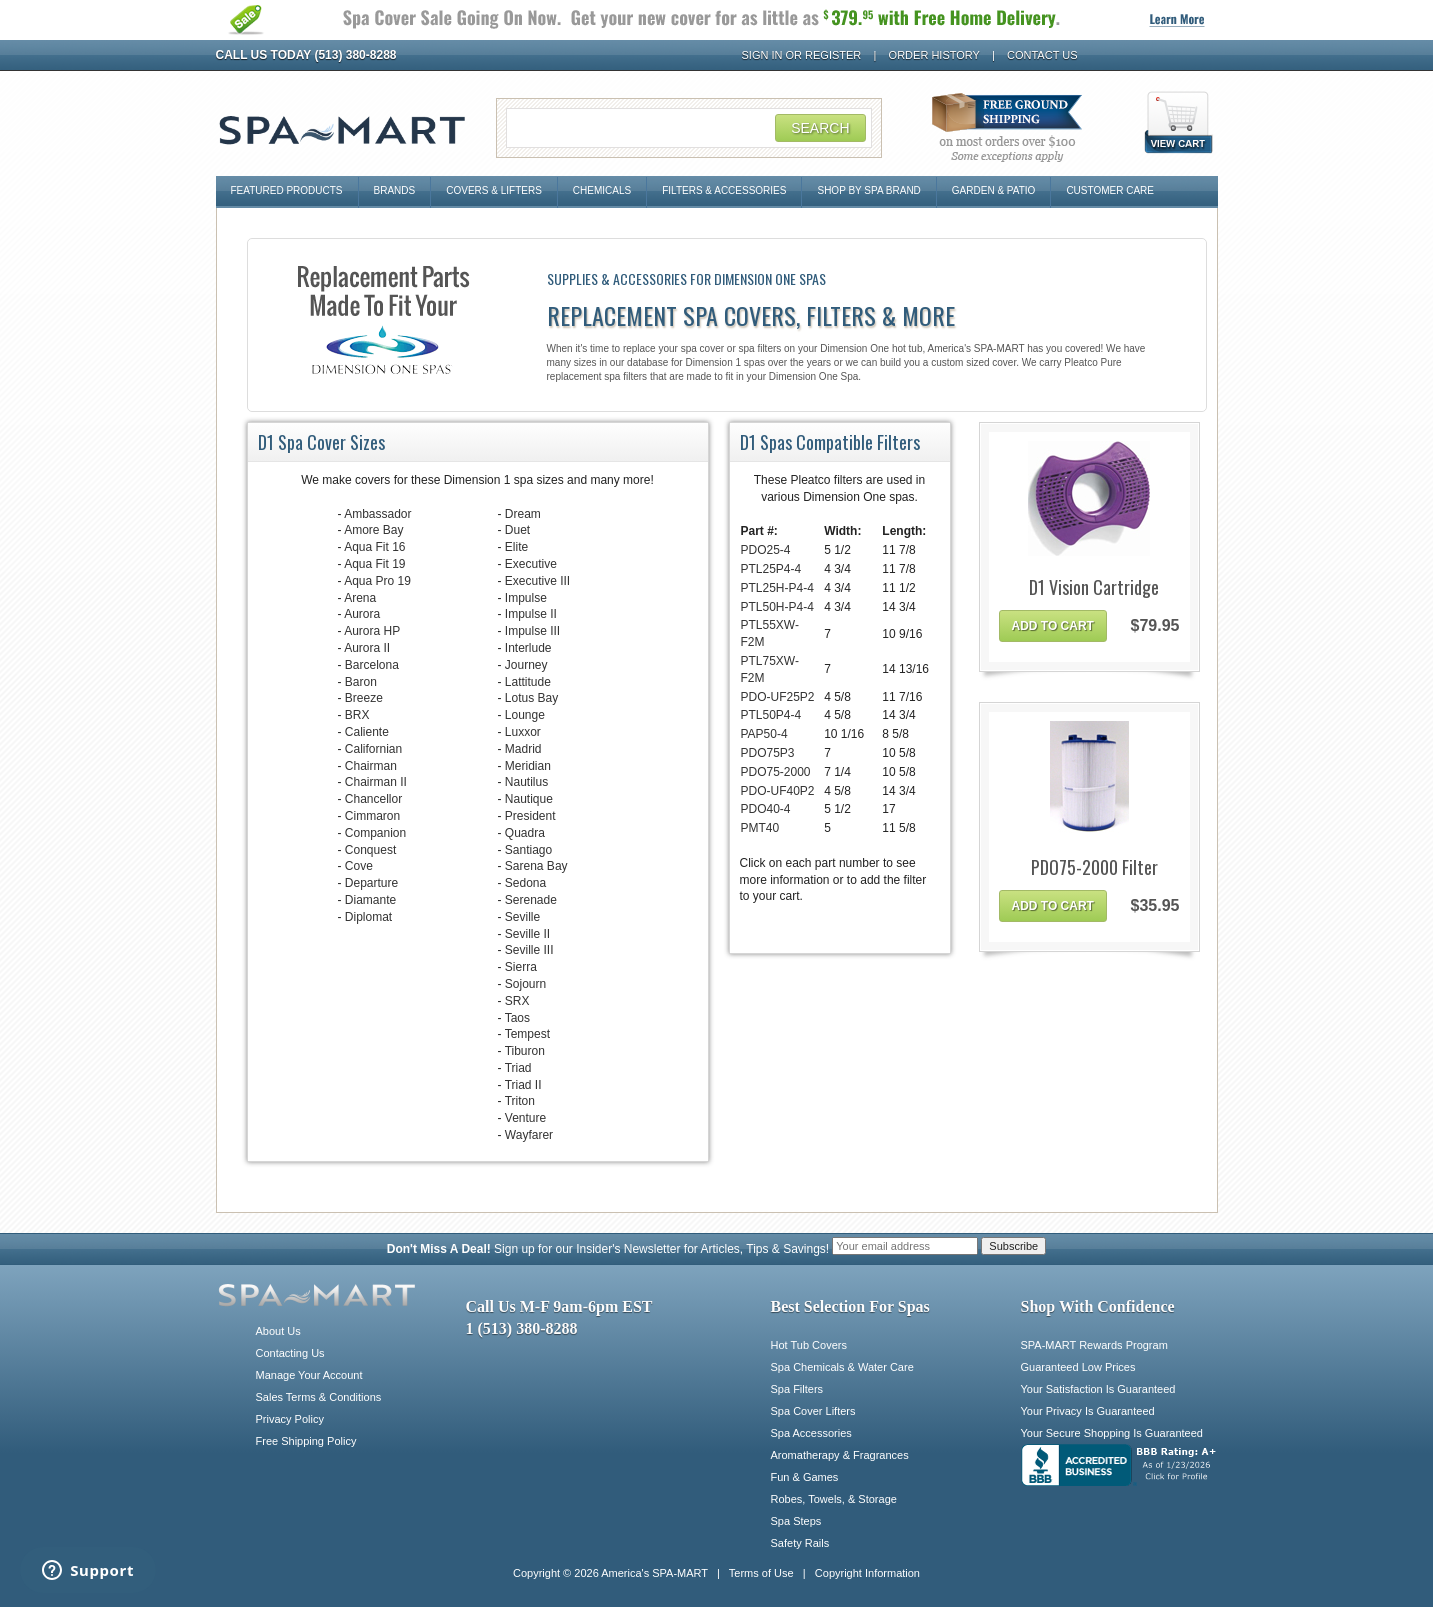 The height and width of the screenshot is (1607, 1433). I want to click on Spa Filters, so click(797, 1389).